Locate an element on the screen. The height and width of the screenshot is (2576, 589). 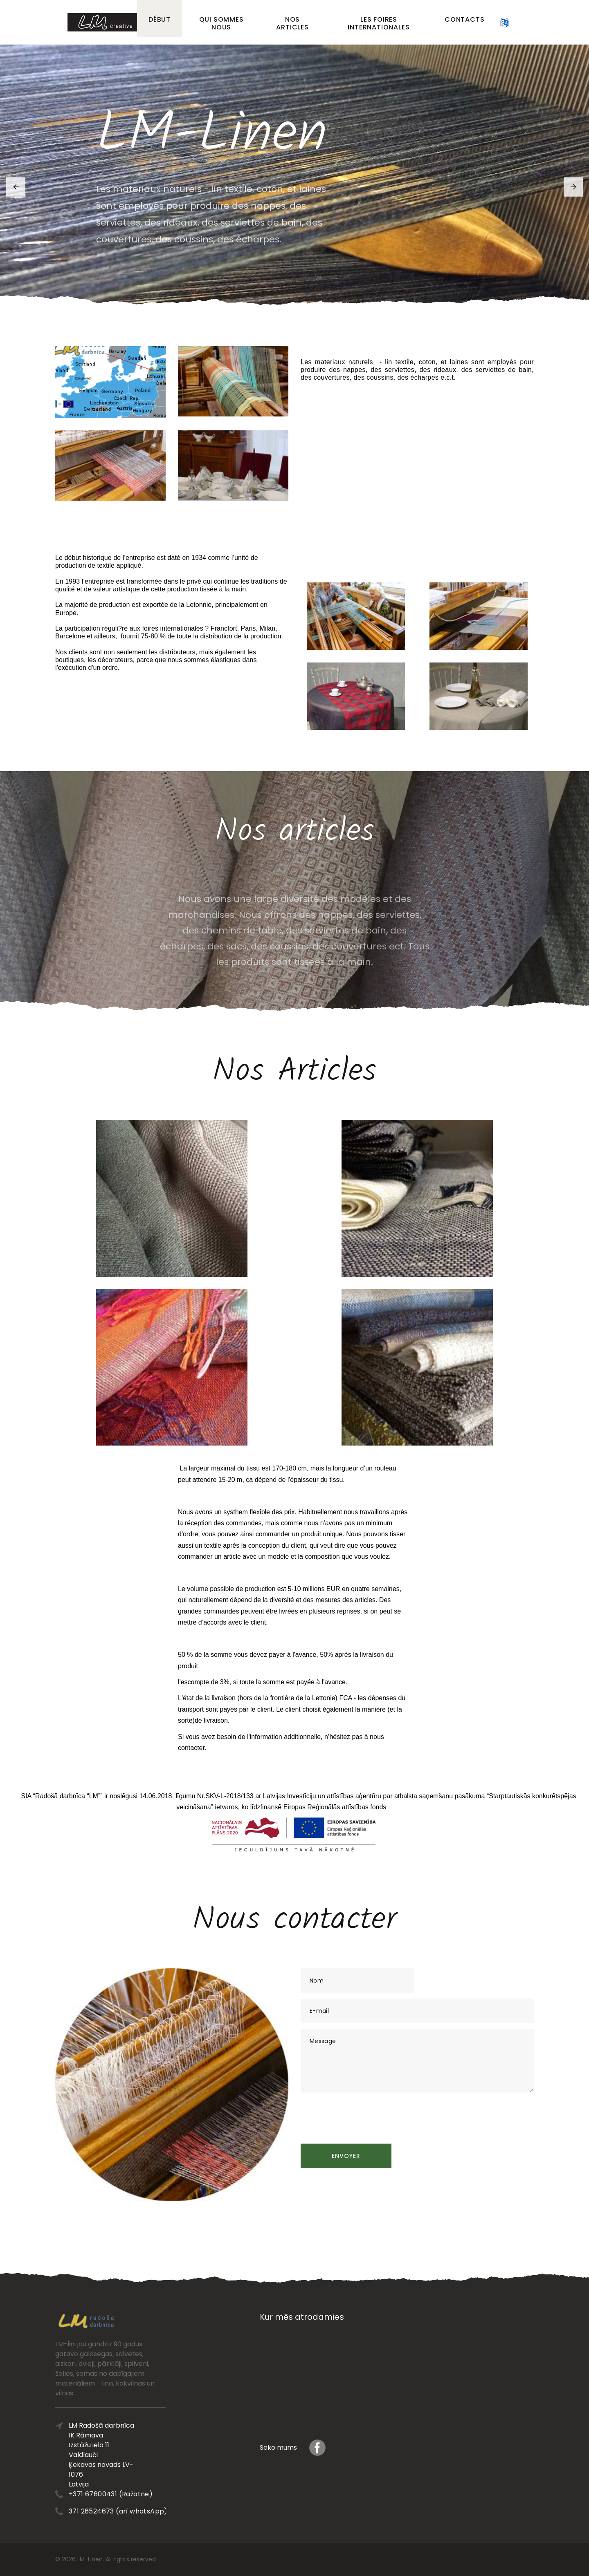
Qui sommes nous is located at coordinates (221, 23).